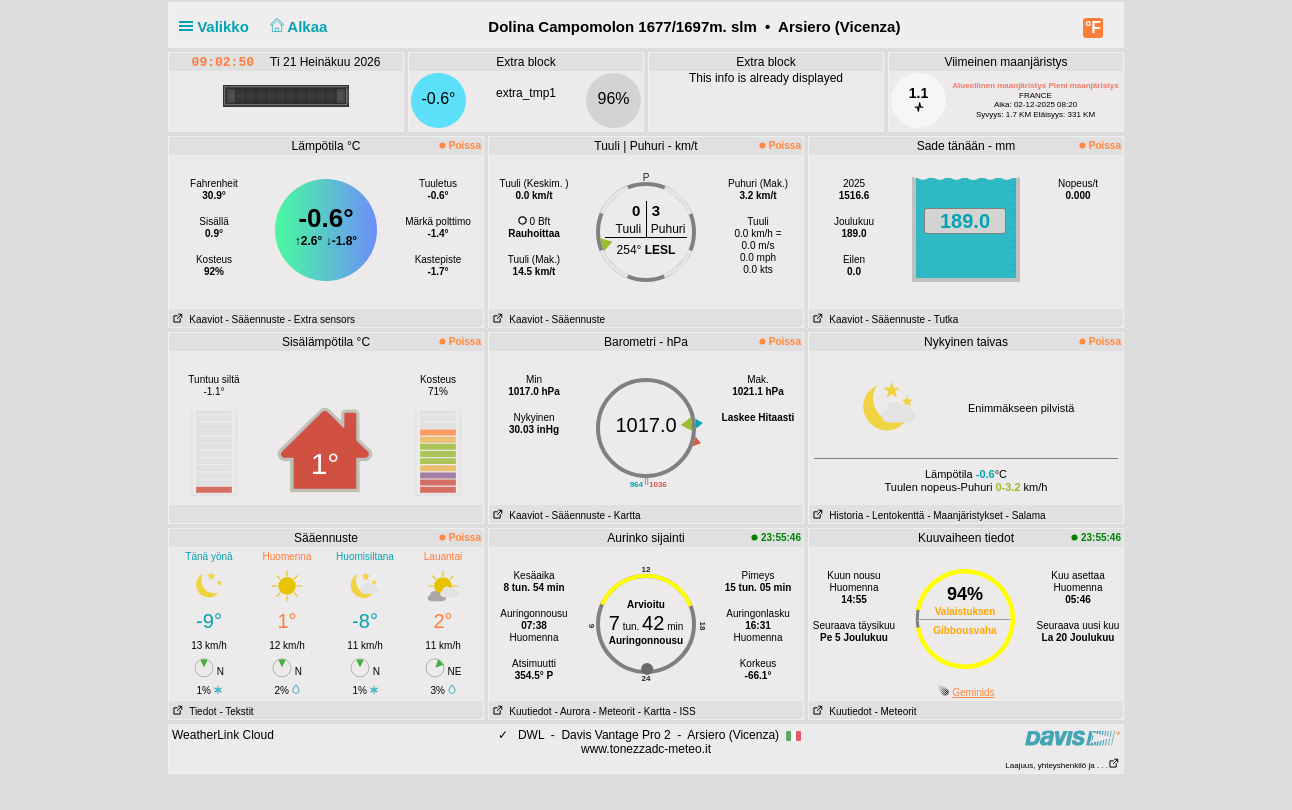 This screenshot has width=1292, height=810. Describe the element at coordinates (196, 319) in the screenshot. I see `Kaaviot` at that location.